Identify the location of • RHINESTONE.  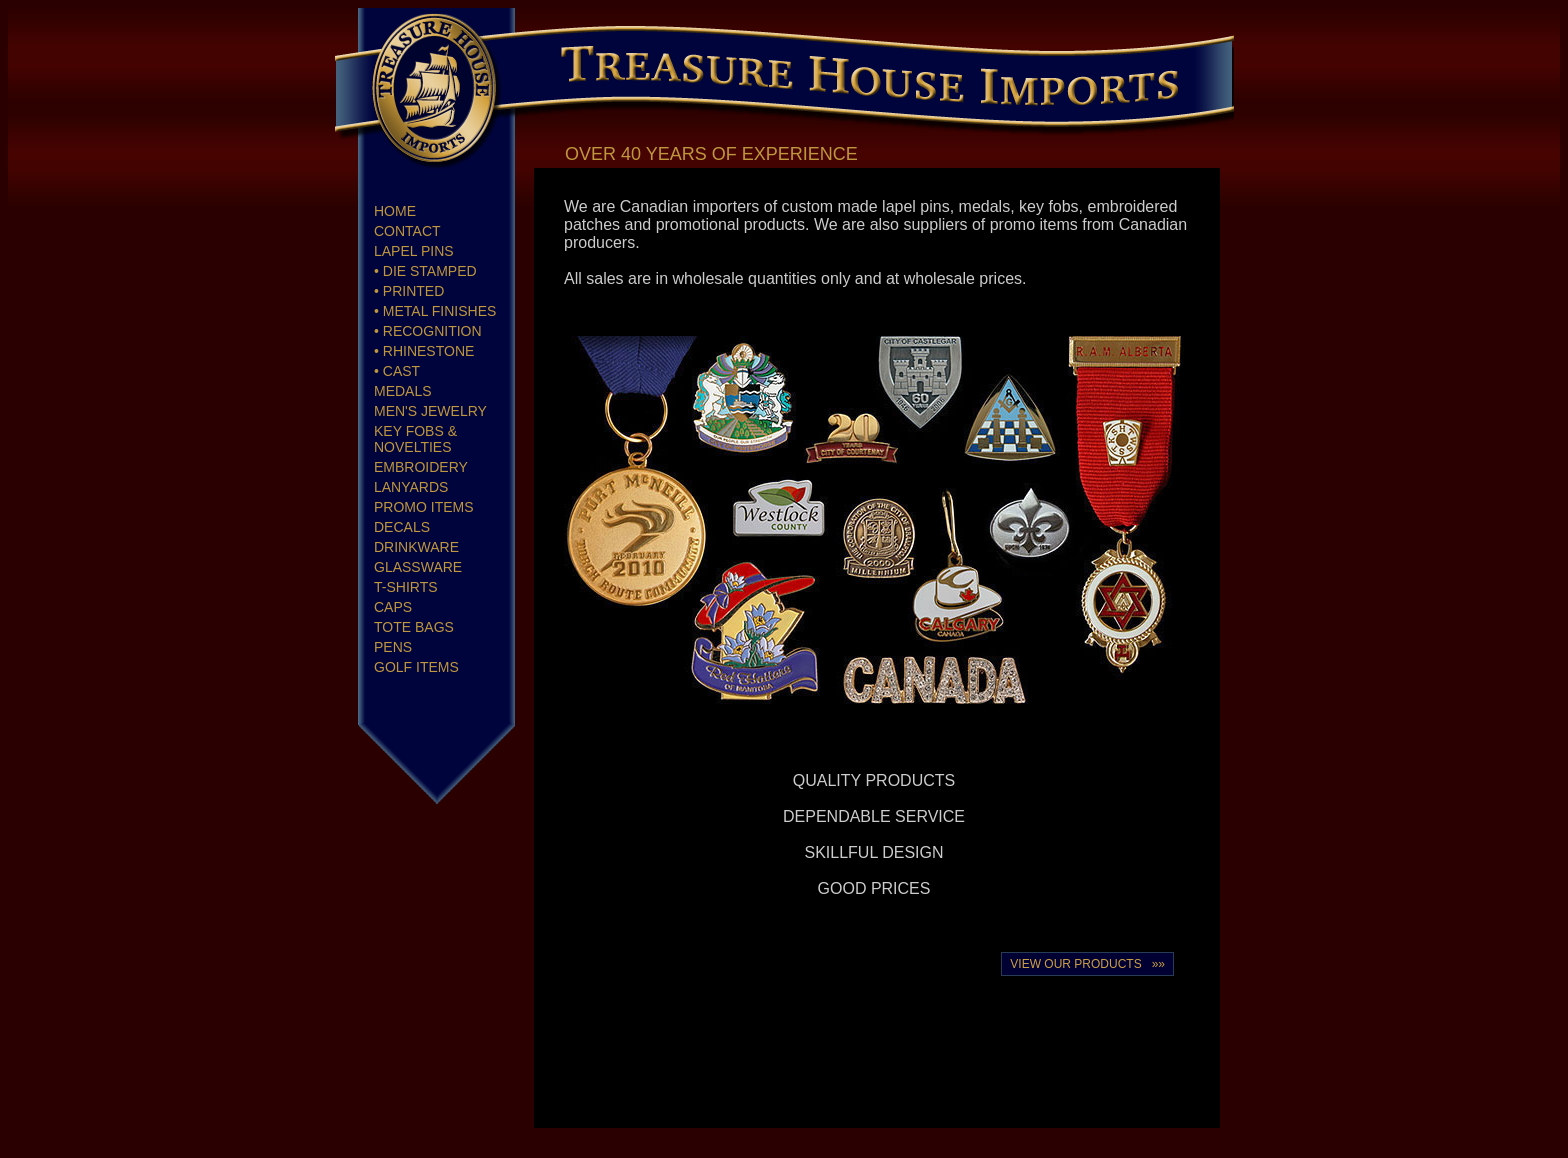
(424, 351).